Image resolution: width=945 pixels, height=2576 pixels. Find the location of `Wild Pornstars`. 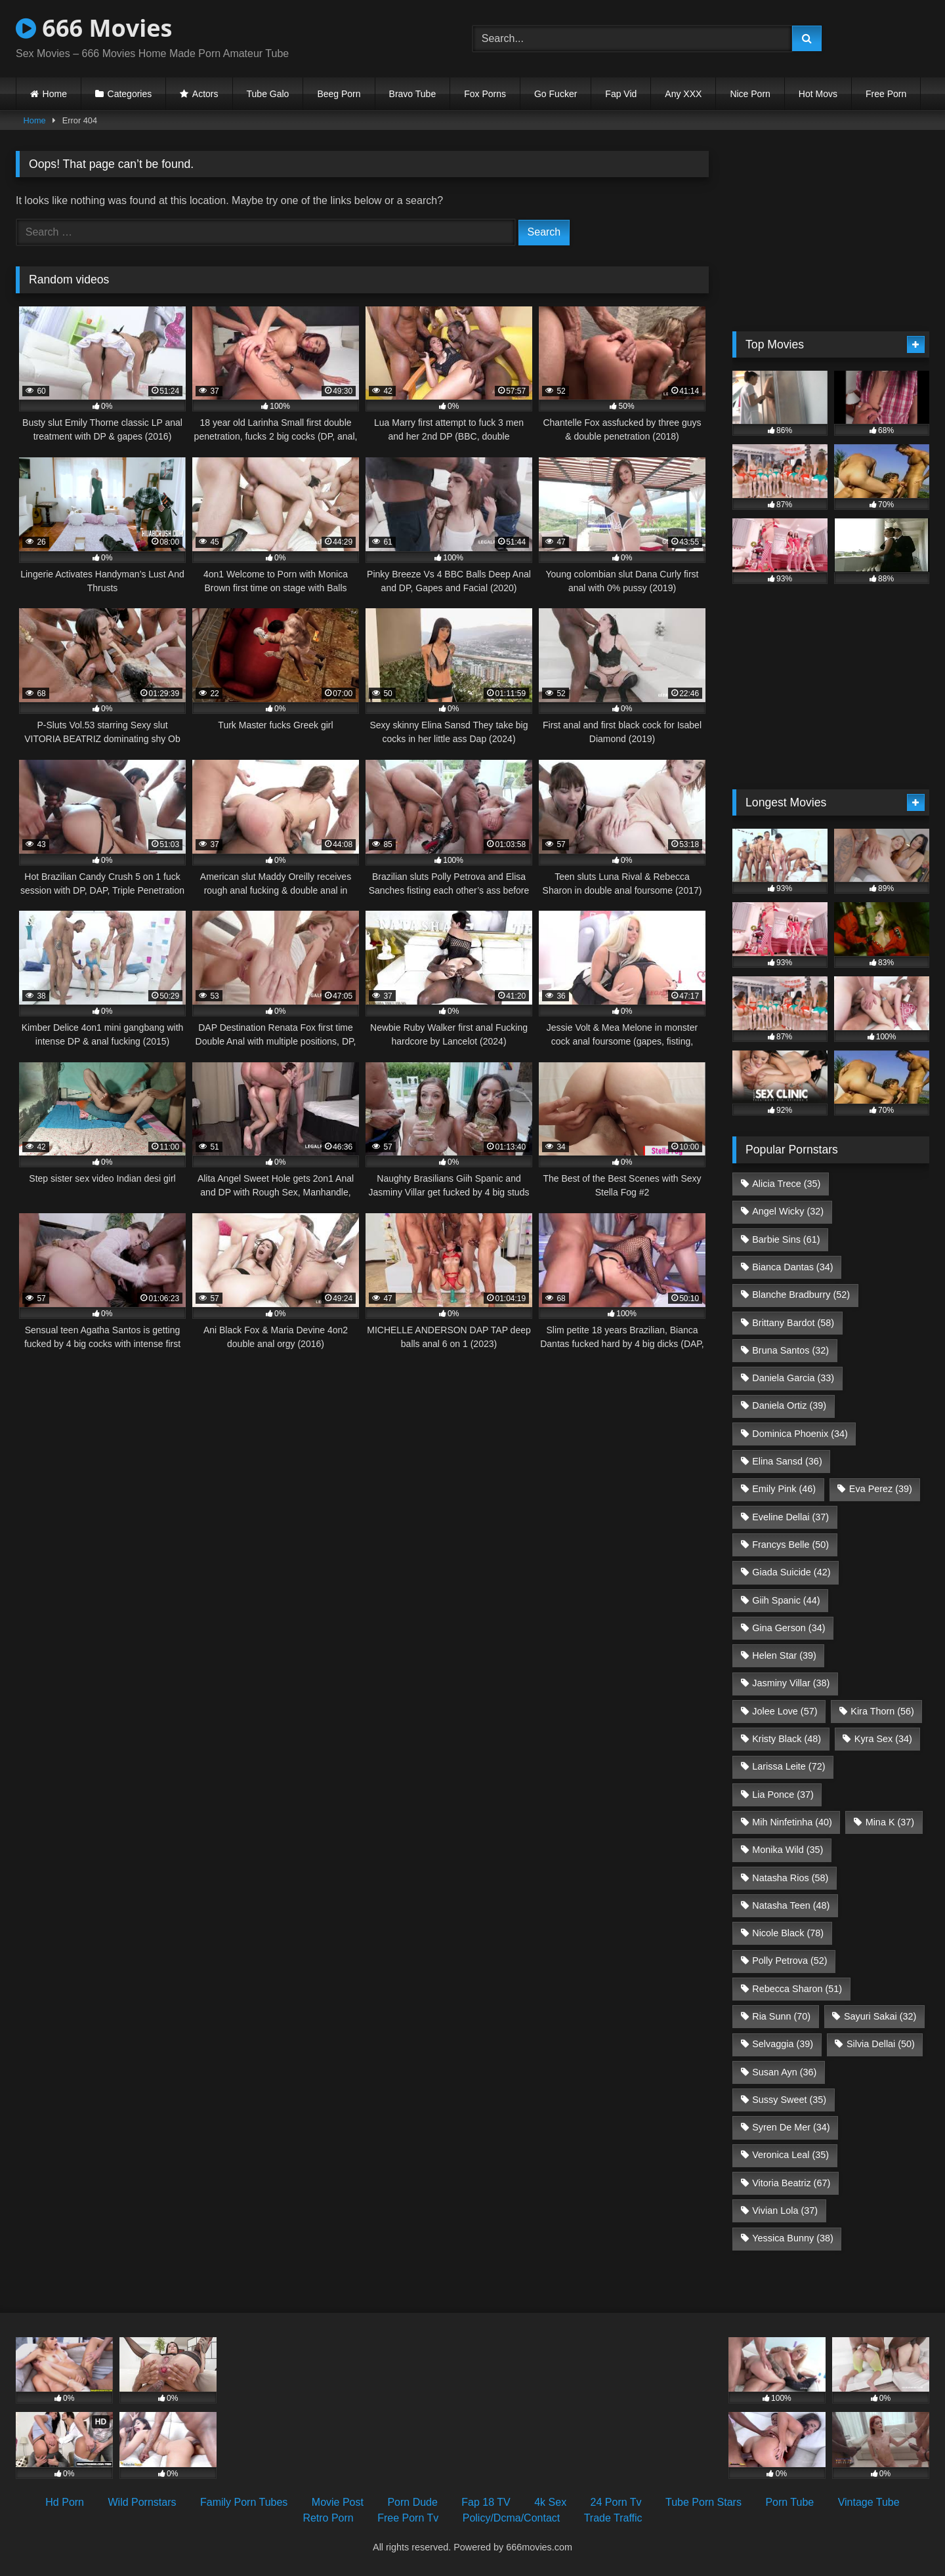

Wild Pornstars is located at coordinates (142, 2502).